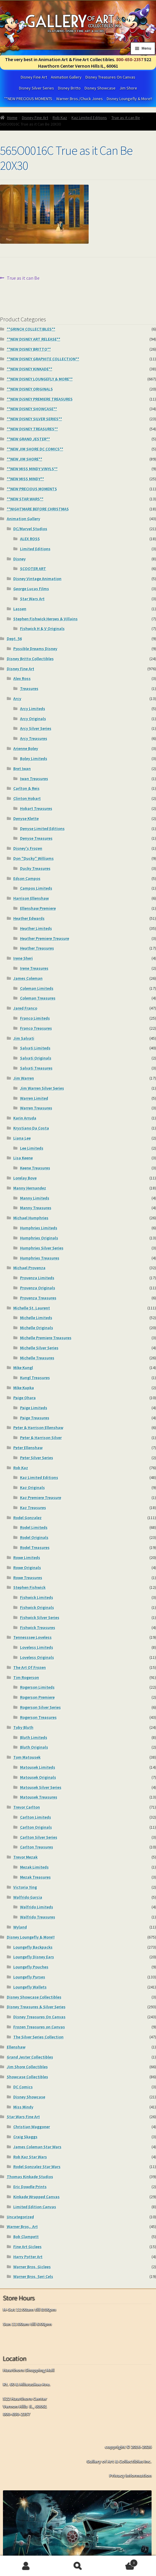  What do you see at coordinates (25, 1857) in the screenshot?
I see `Trevor Mezak` at bounding box center [25, 1857].